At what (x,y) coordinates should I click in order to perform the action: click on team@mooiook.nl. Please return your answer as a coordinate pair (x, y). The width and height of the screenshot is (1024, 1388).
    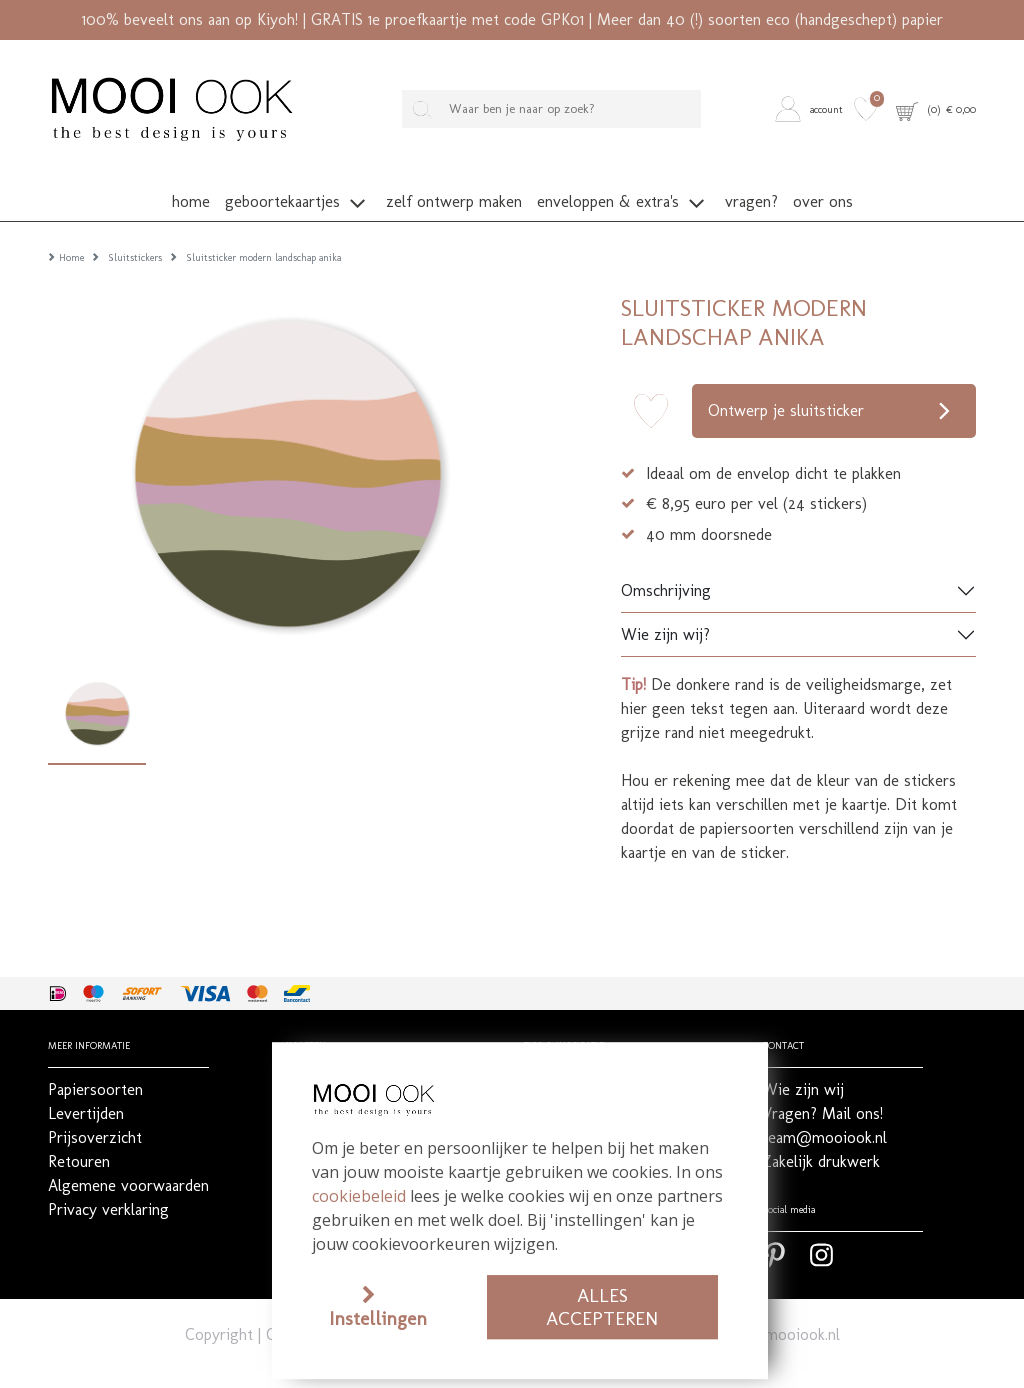
    Looking at the image, I should click on (777, 1303).